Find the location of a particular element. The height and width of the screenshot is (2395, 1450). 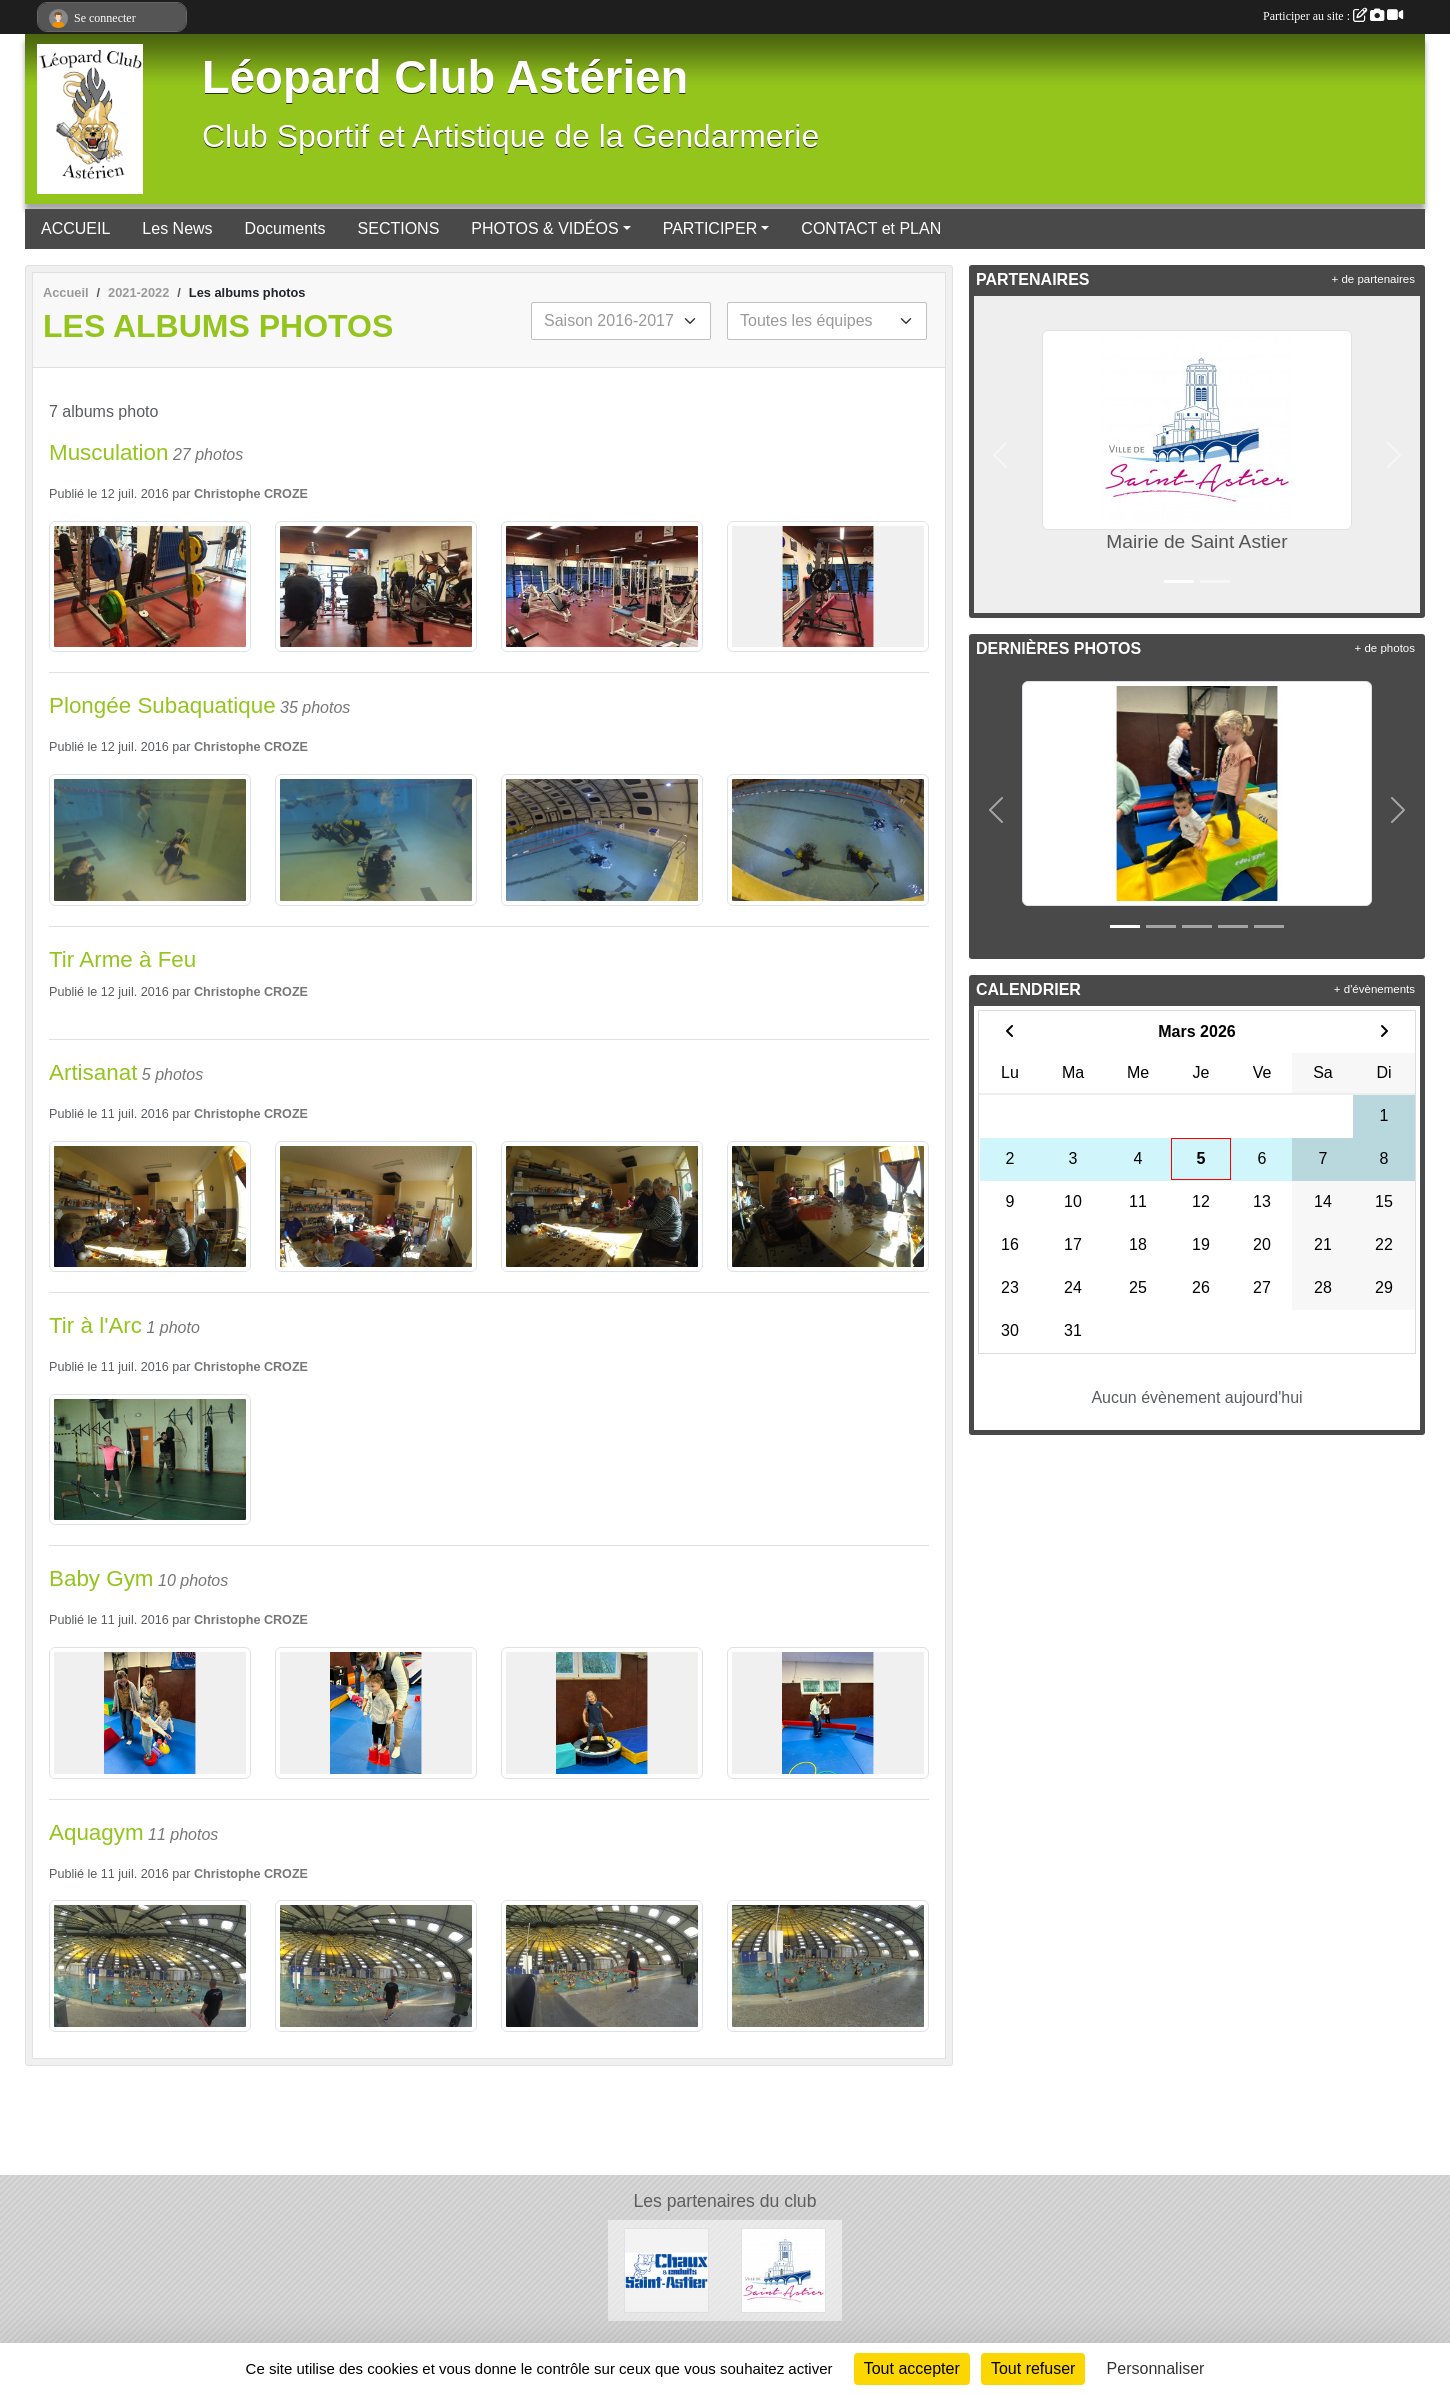

Léopard Club Astérien is located at coordinates (445, 77).